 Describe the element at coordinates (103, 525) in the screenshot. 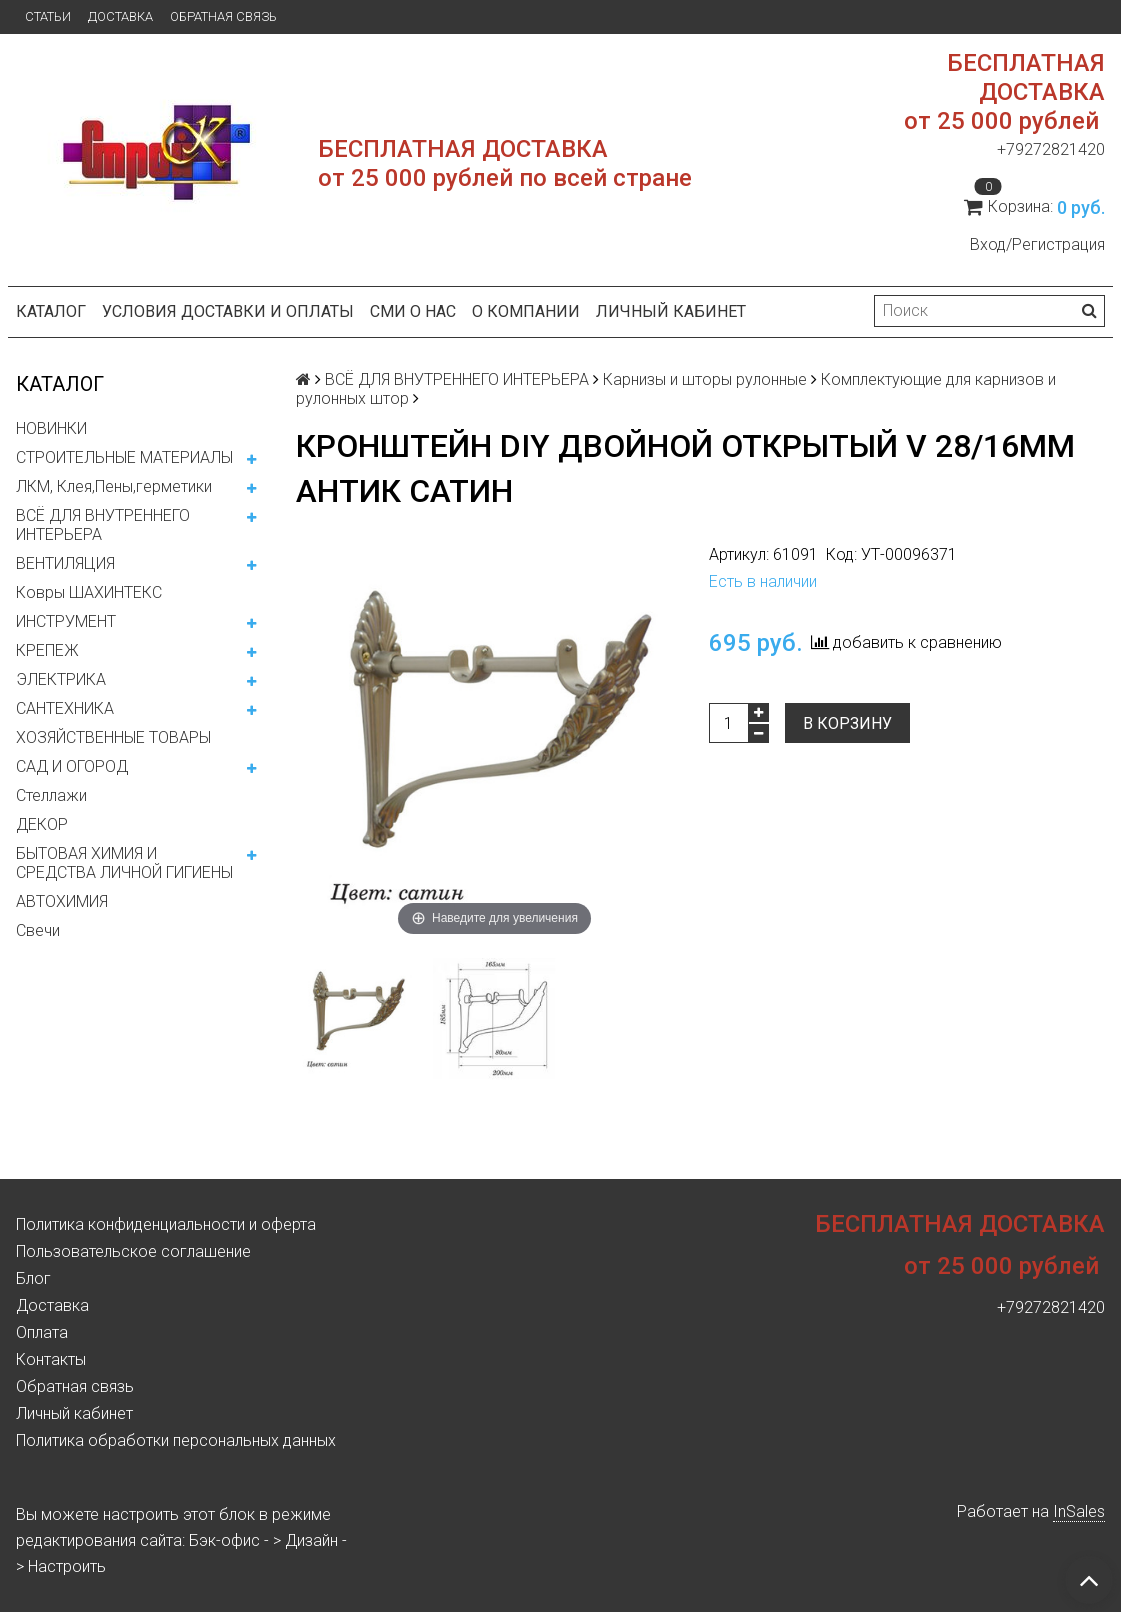

I see `ВСЁ ДЛЯ ВНУТРЕННЕГО ИНТЕРЬЕРА` at that location.